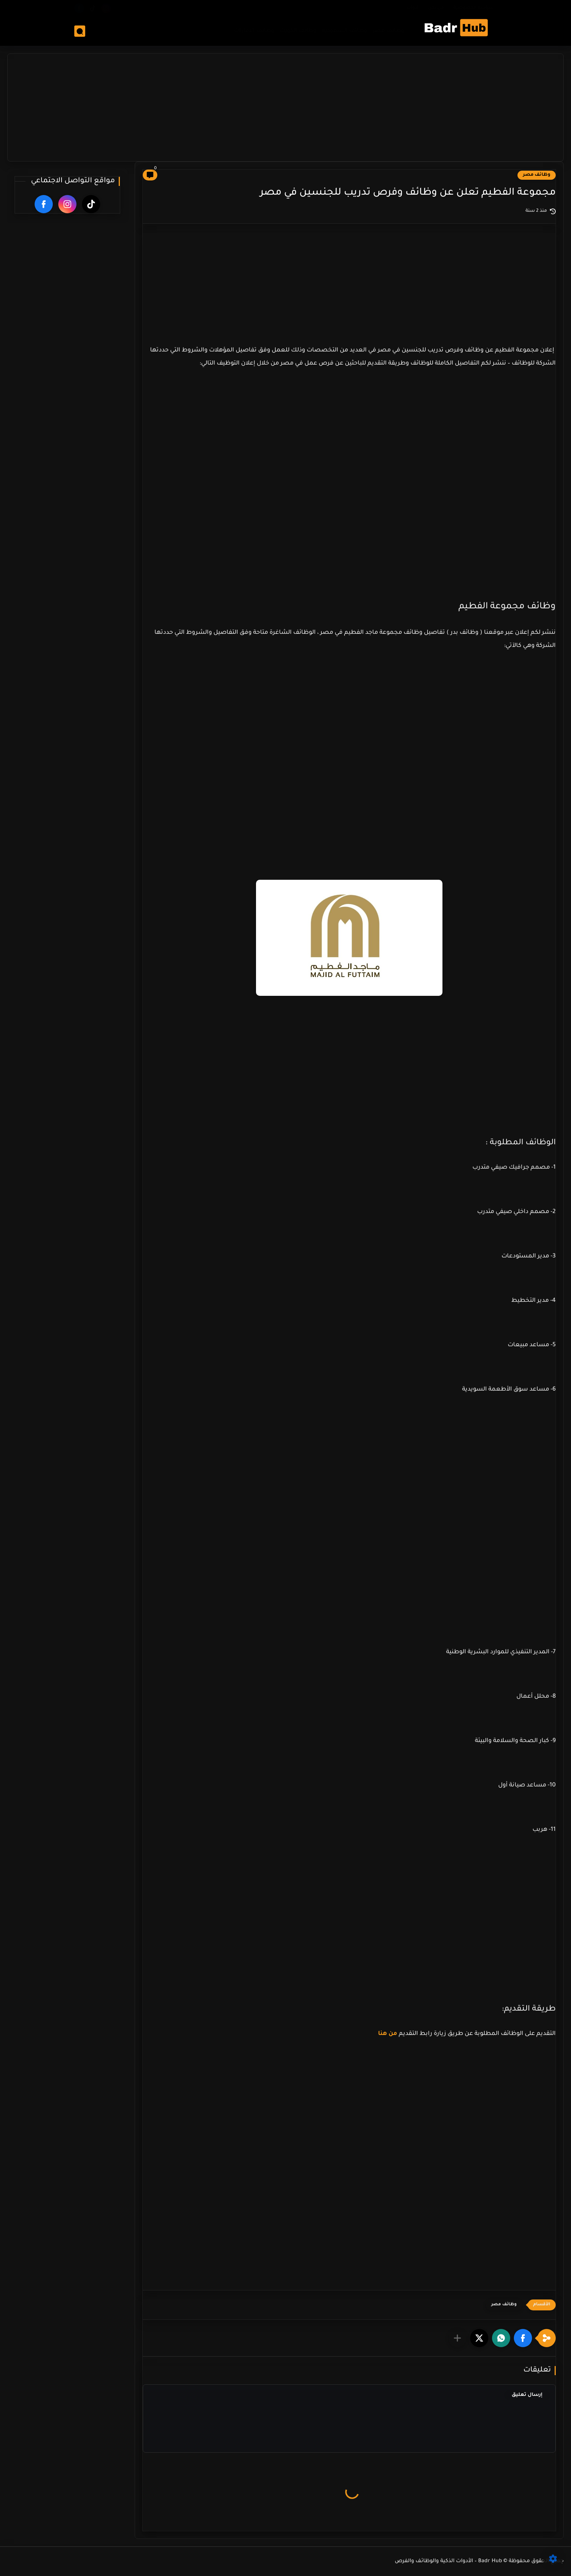 The height and width of the screenshot is (2576, 571). Describe the element at coordinates (388, 31) in the screenshot. I see `وظائف مصر` at that location.